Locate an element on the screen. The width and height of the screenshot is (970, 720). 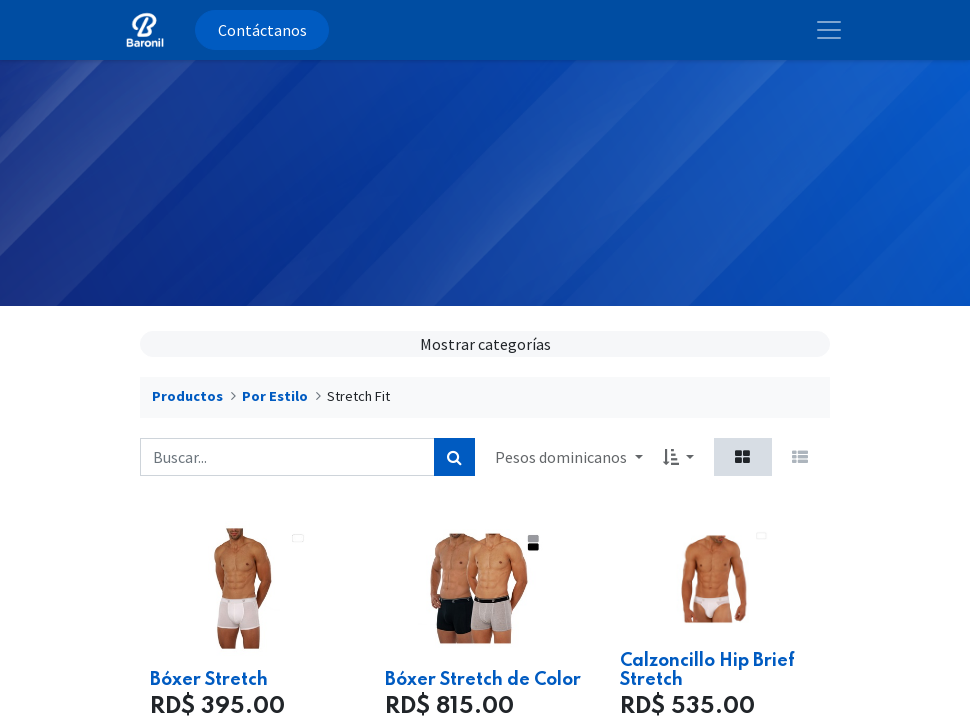
[Búsqueda] is located at coordinates (454, 457).